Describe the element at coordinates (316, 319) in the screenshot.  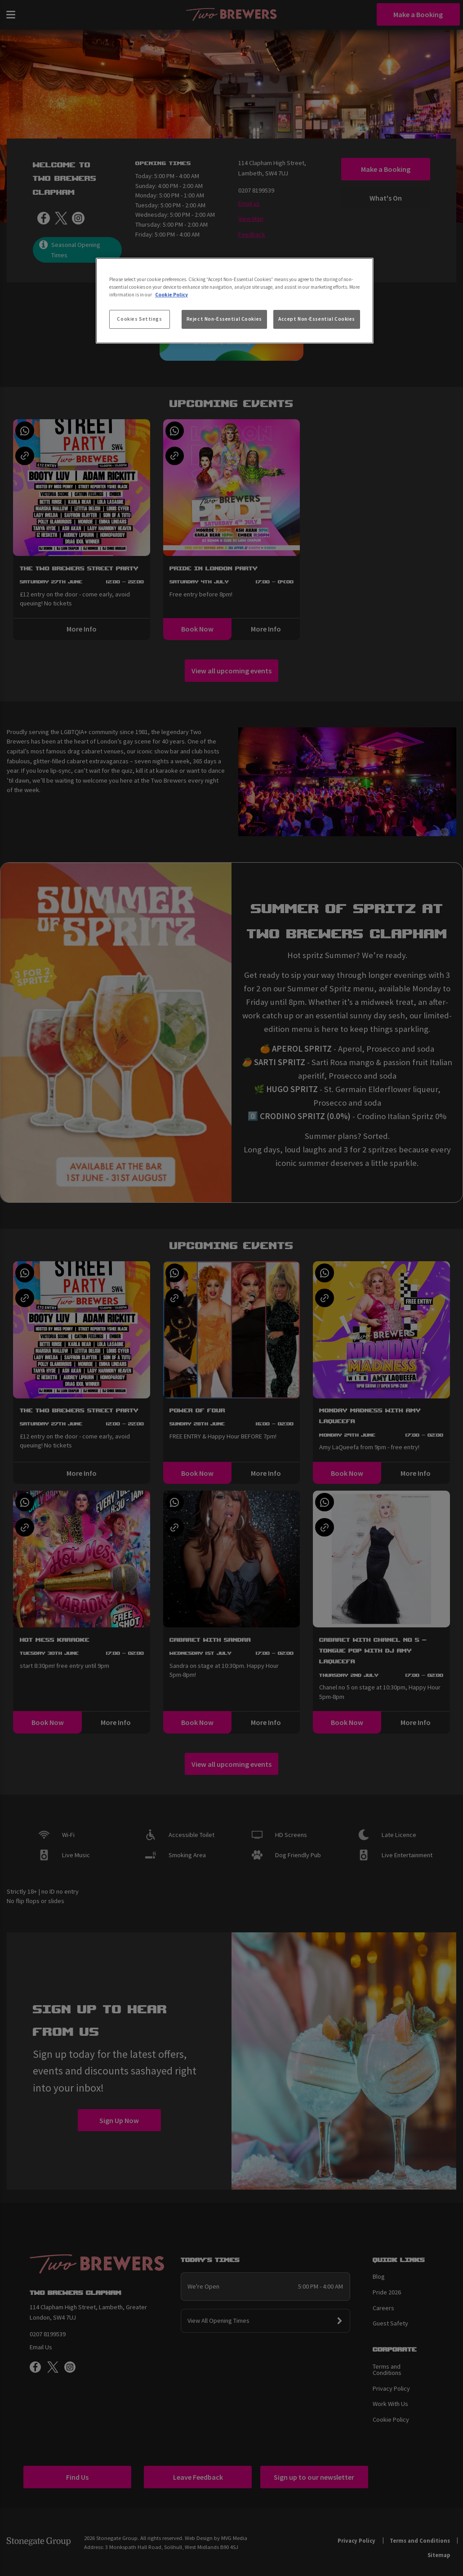
I see `Accept Non-Essential Cookies` at that location.